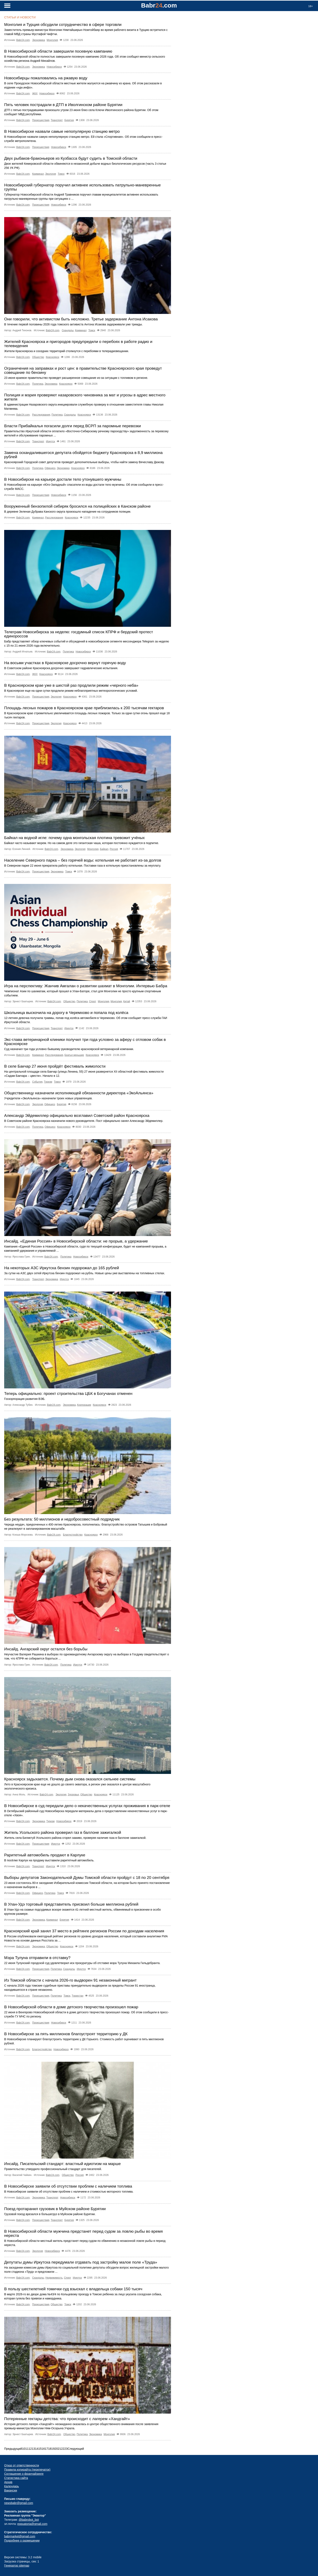 The height and width of the screenshot is (2576, 318). What do you see at coordinates (62, 2448) in the screenshot?
I see `22` at bounding box center [62, 2448].